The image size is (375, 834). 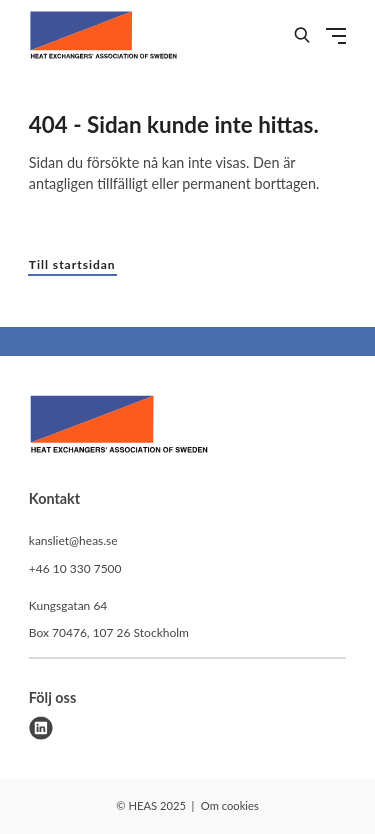 I want to click on +46 10 330 7500, so click(x=75, y=568).